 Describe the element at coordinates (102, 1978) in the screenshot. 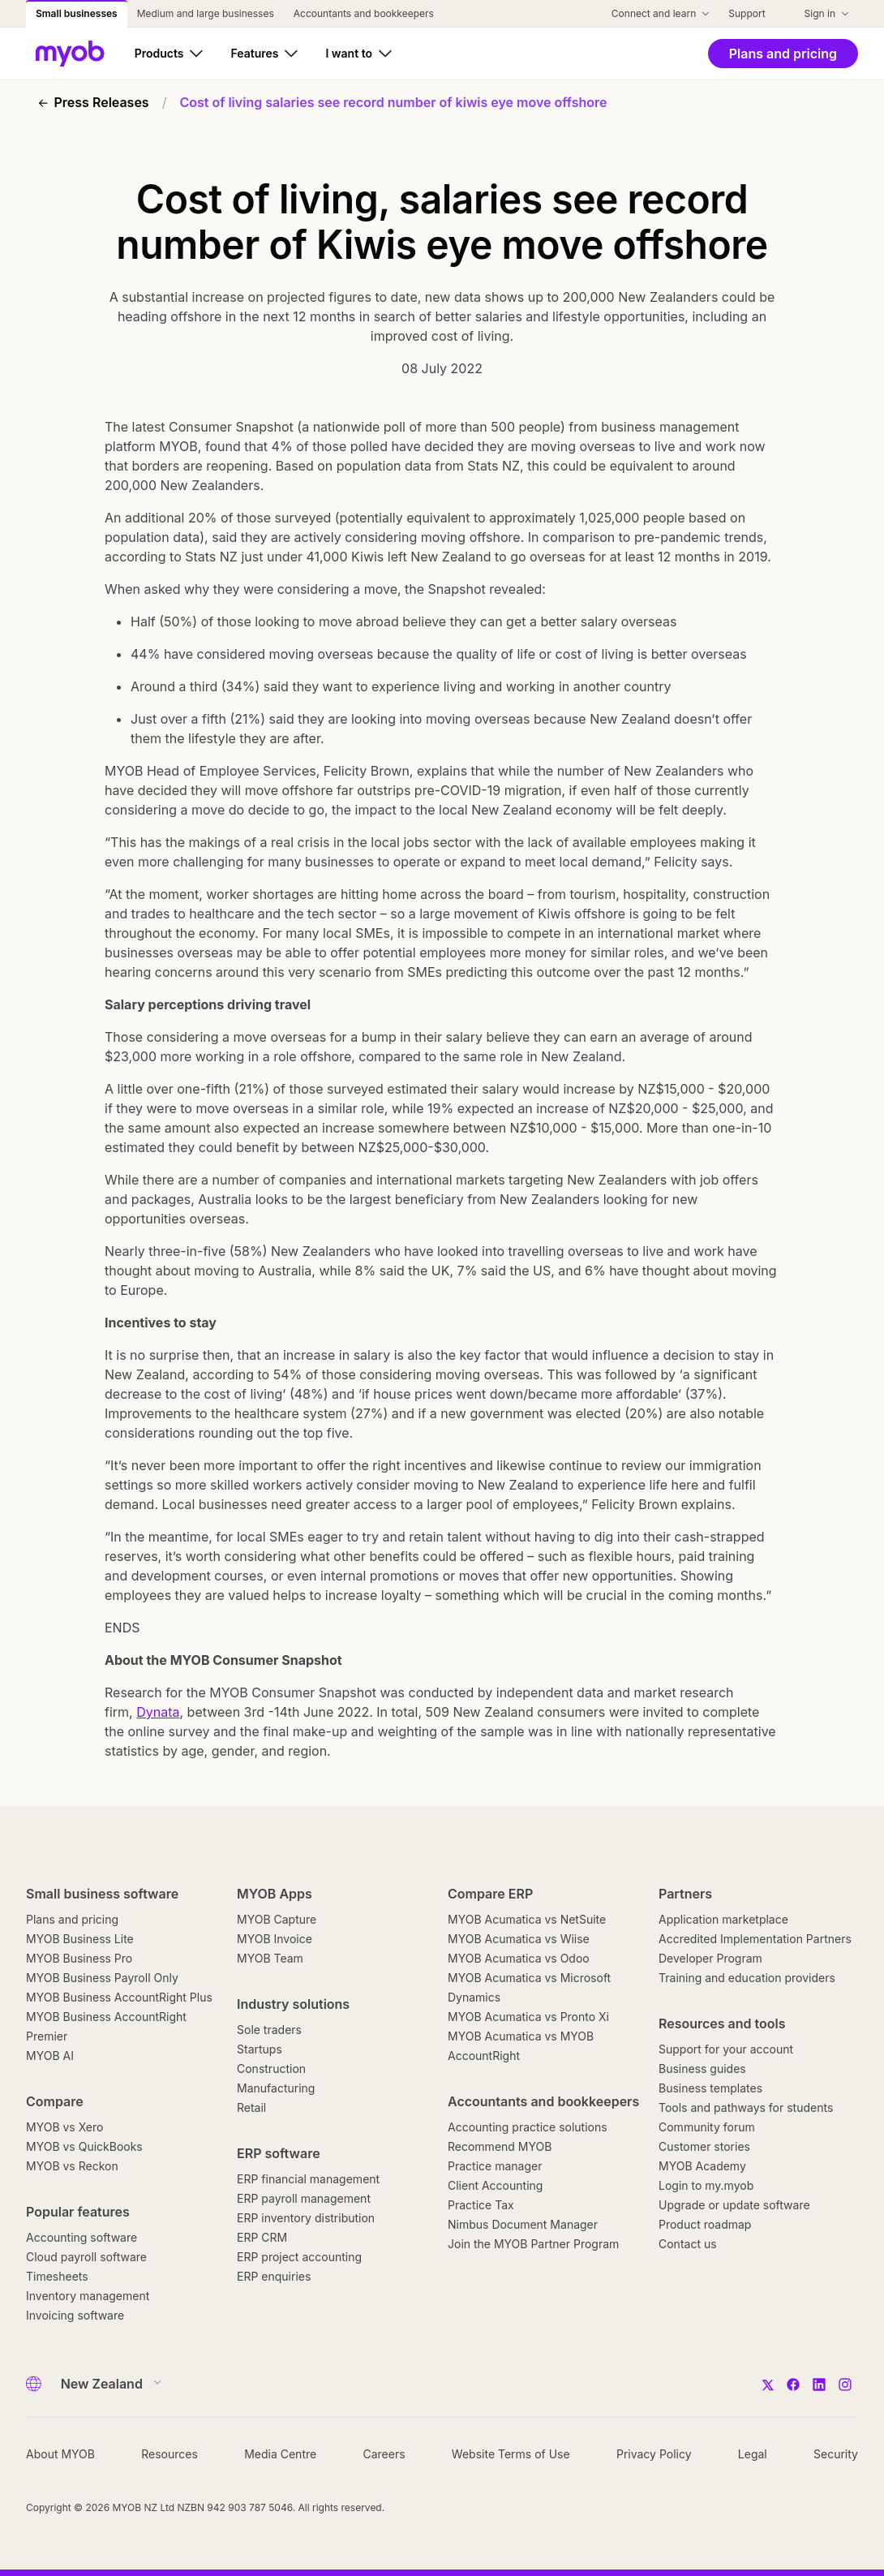

I see `MYOB Business Payroll Only` at that location.